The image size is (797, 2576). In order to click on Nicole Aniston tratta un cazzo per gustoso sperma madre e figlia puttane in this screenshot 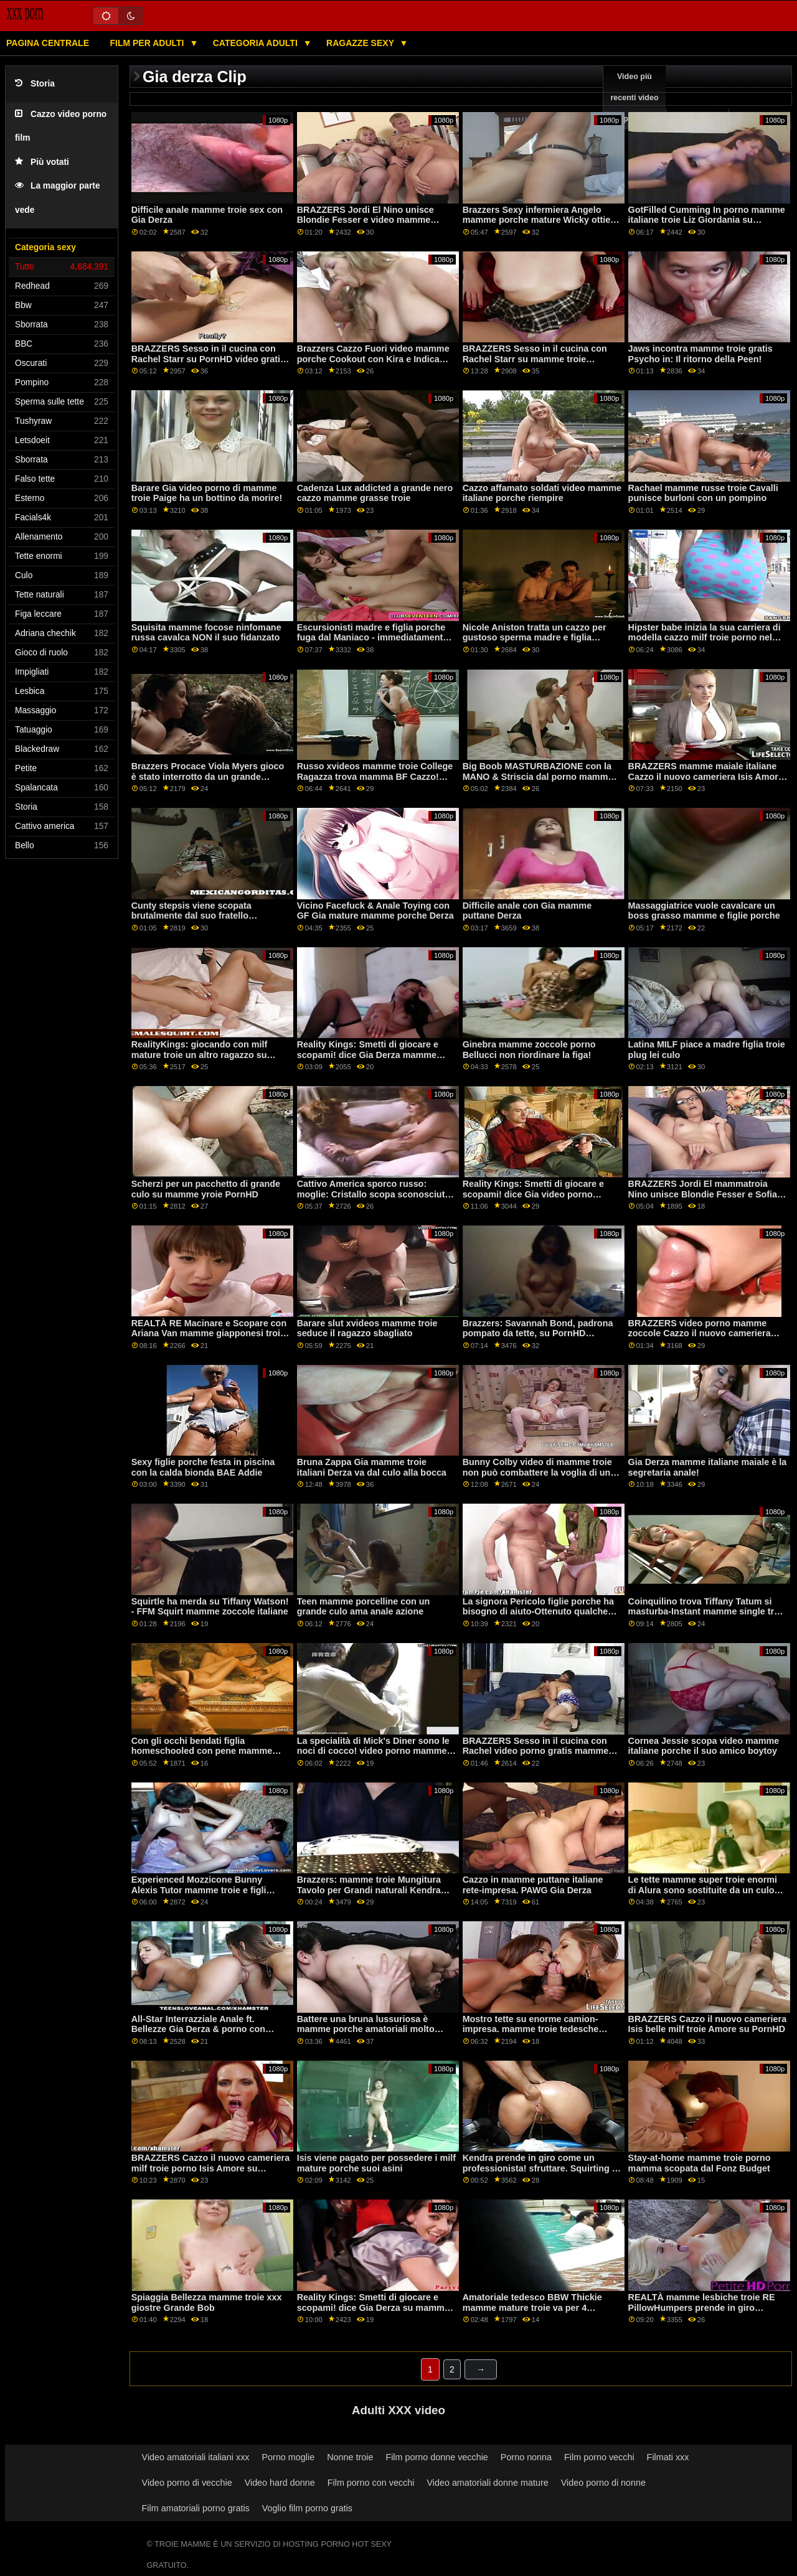, I will do `click(534, 637)`.